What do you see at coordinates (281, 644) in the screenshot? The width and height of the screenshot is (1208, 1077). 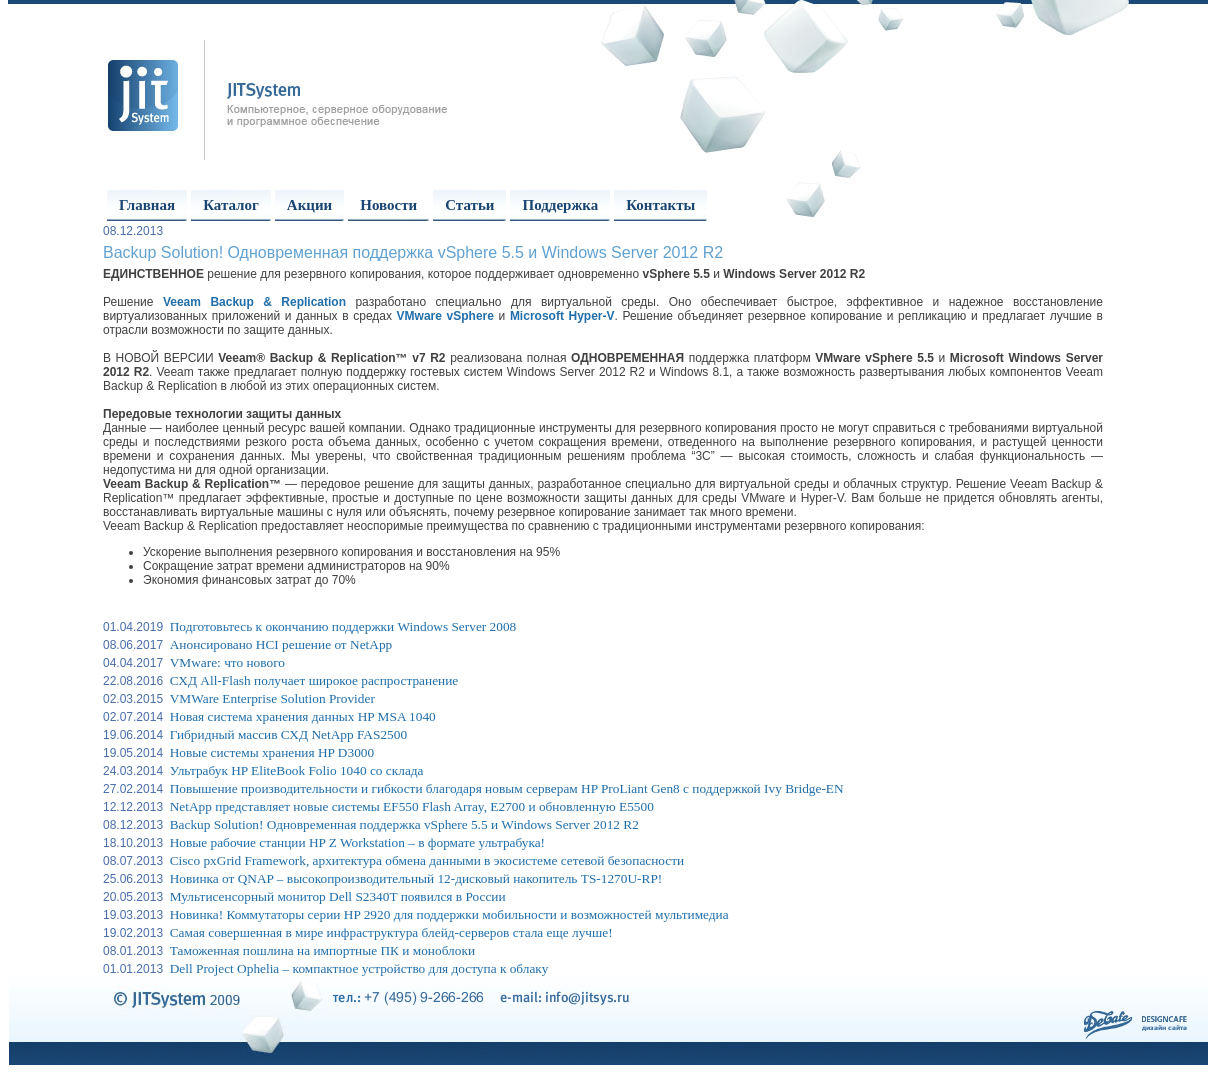 I see `Анонсировано HCI решение от NetApp` at bounding box center [281, 644].